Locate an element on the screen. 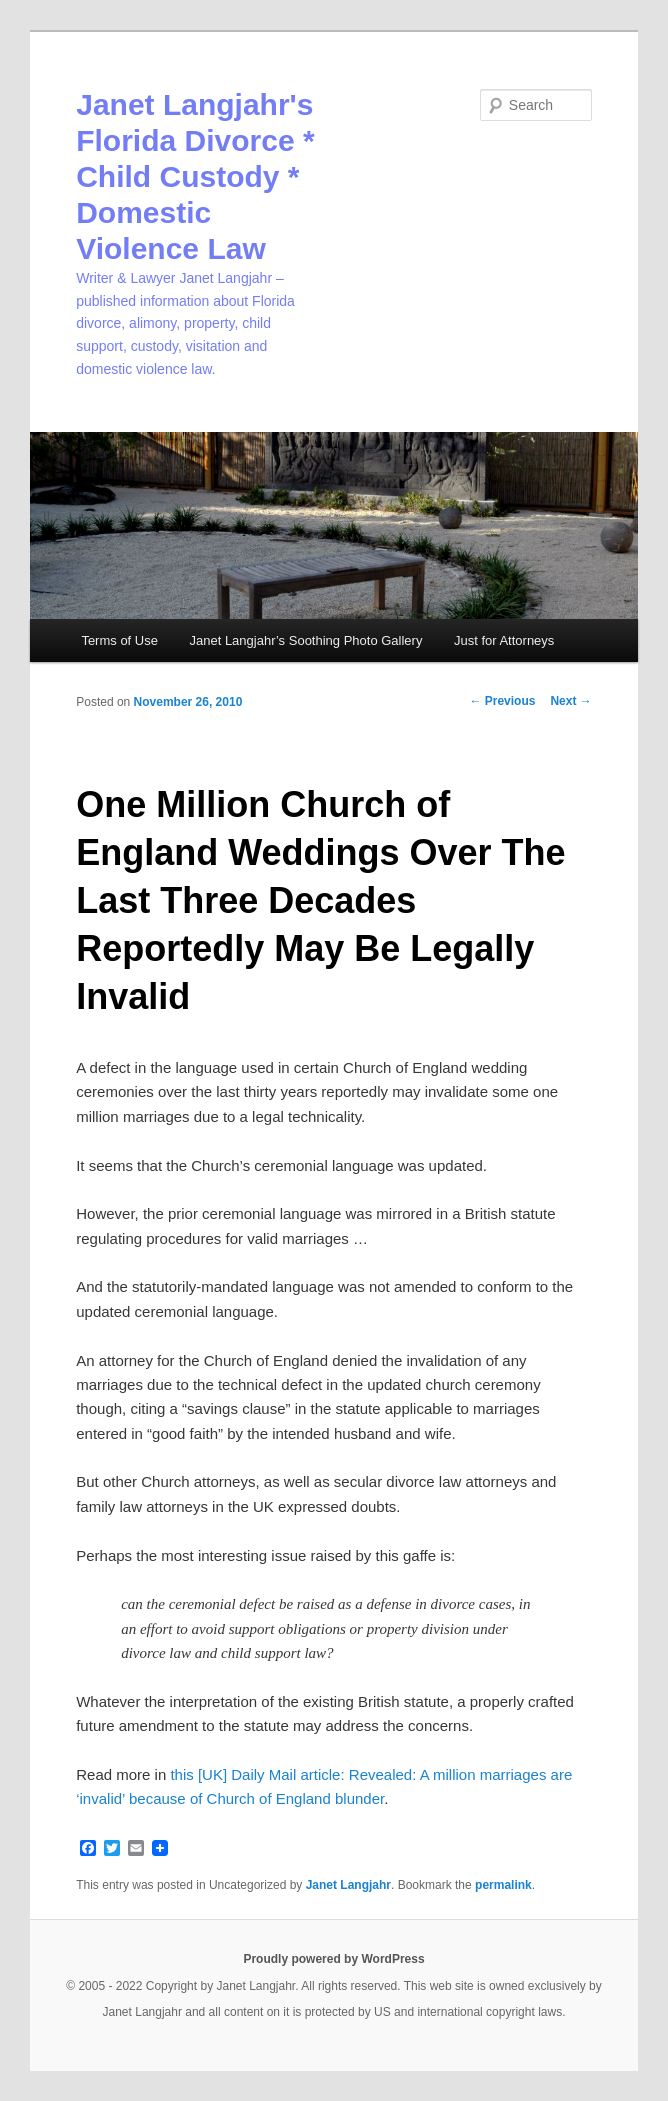 The height and width of the screenshot is (2101, 668). Janet Langjahr’s Soothing Photo Gallery is located at coordinates (305, 640).